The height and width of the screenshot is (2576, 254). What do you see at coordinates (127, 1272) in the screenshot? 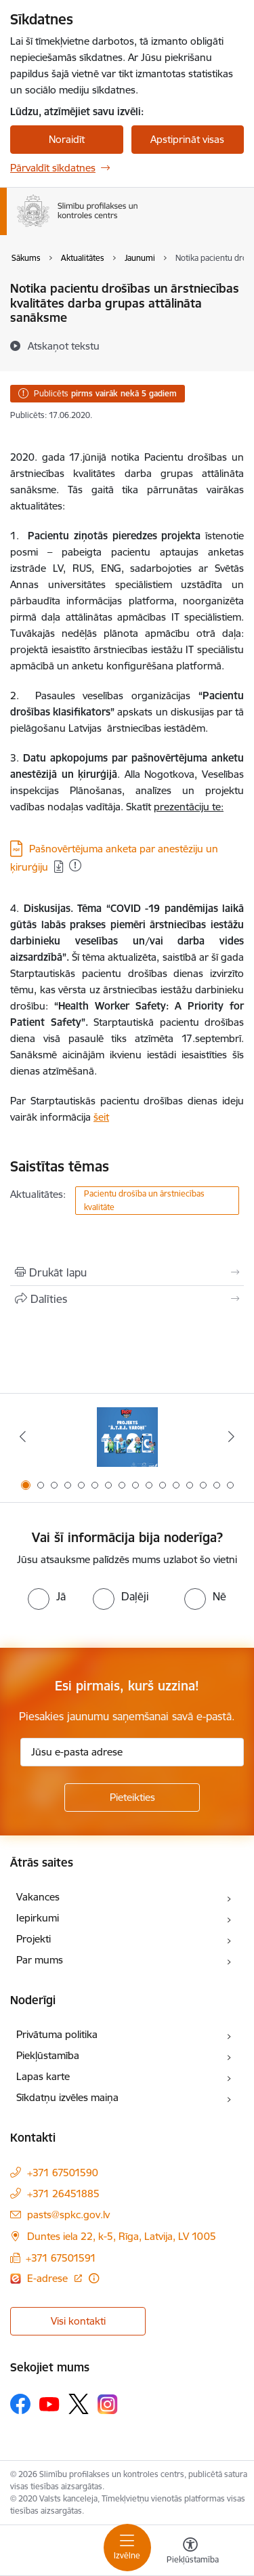
I see `[Izdrukāt lapu]` at bounding box center [127, 1272].